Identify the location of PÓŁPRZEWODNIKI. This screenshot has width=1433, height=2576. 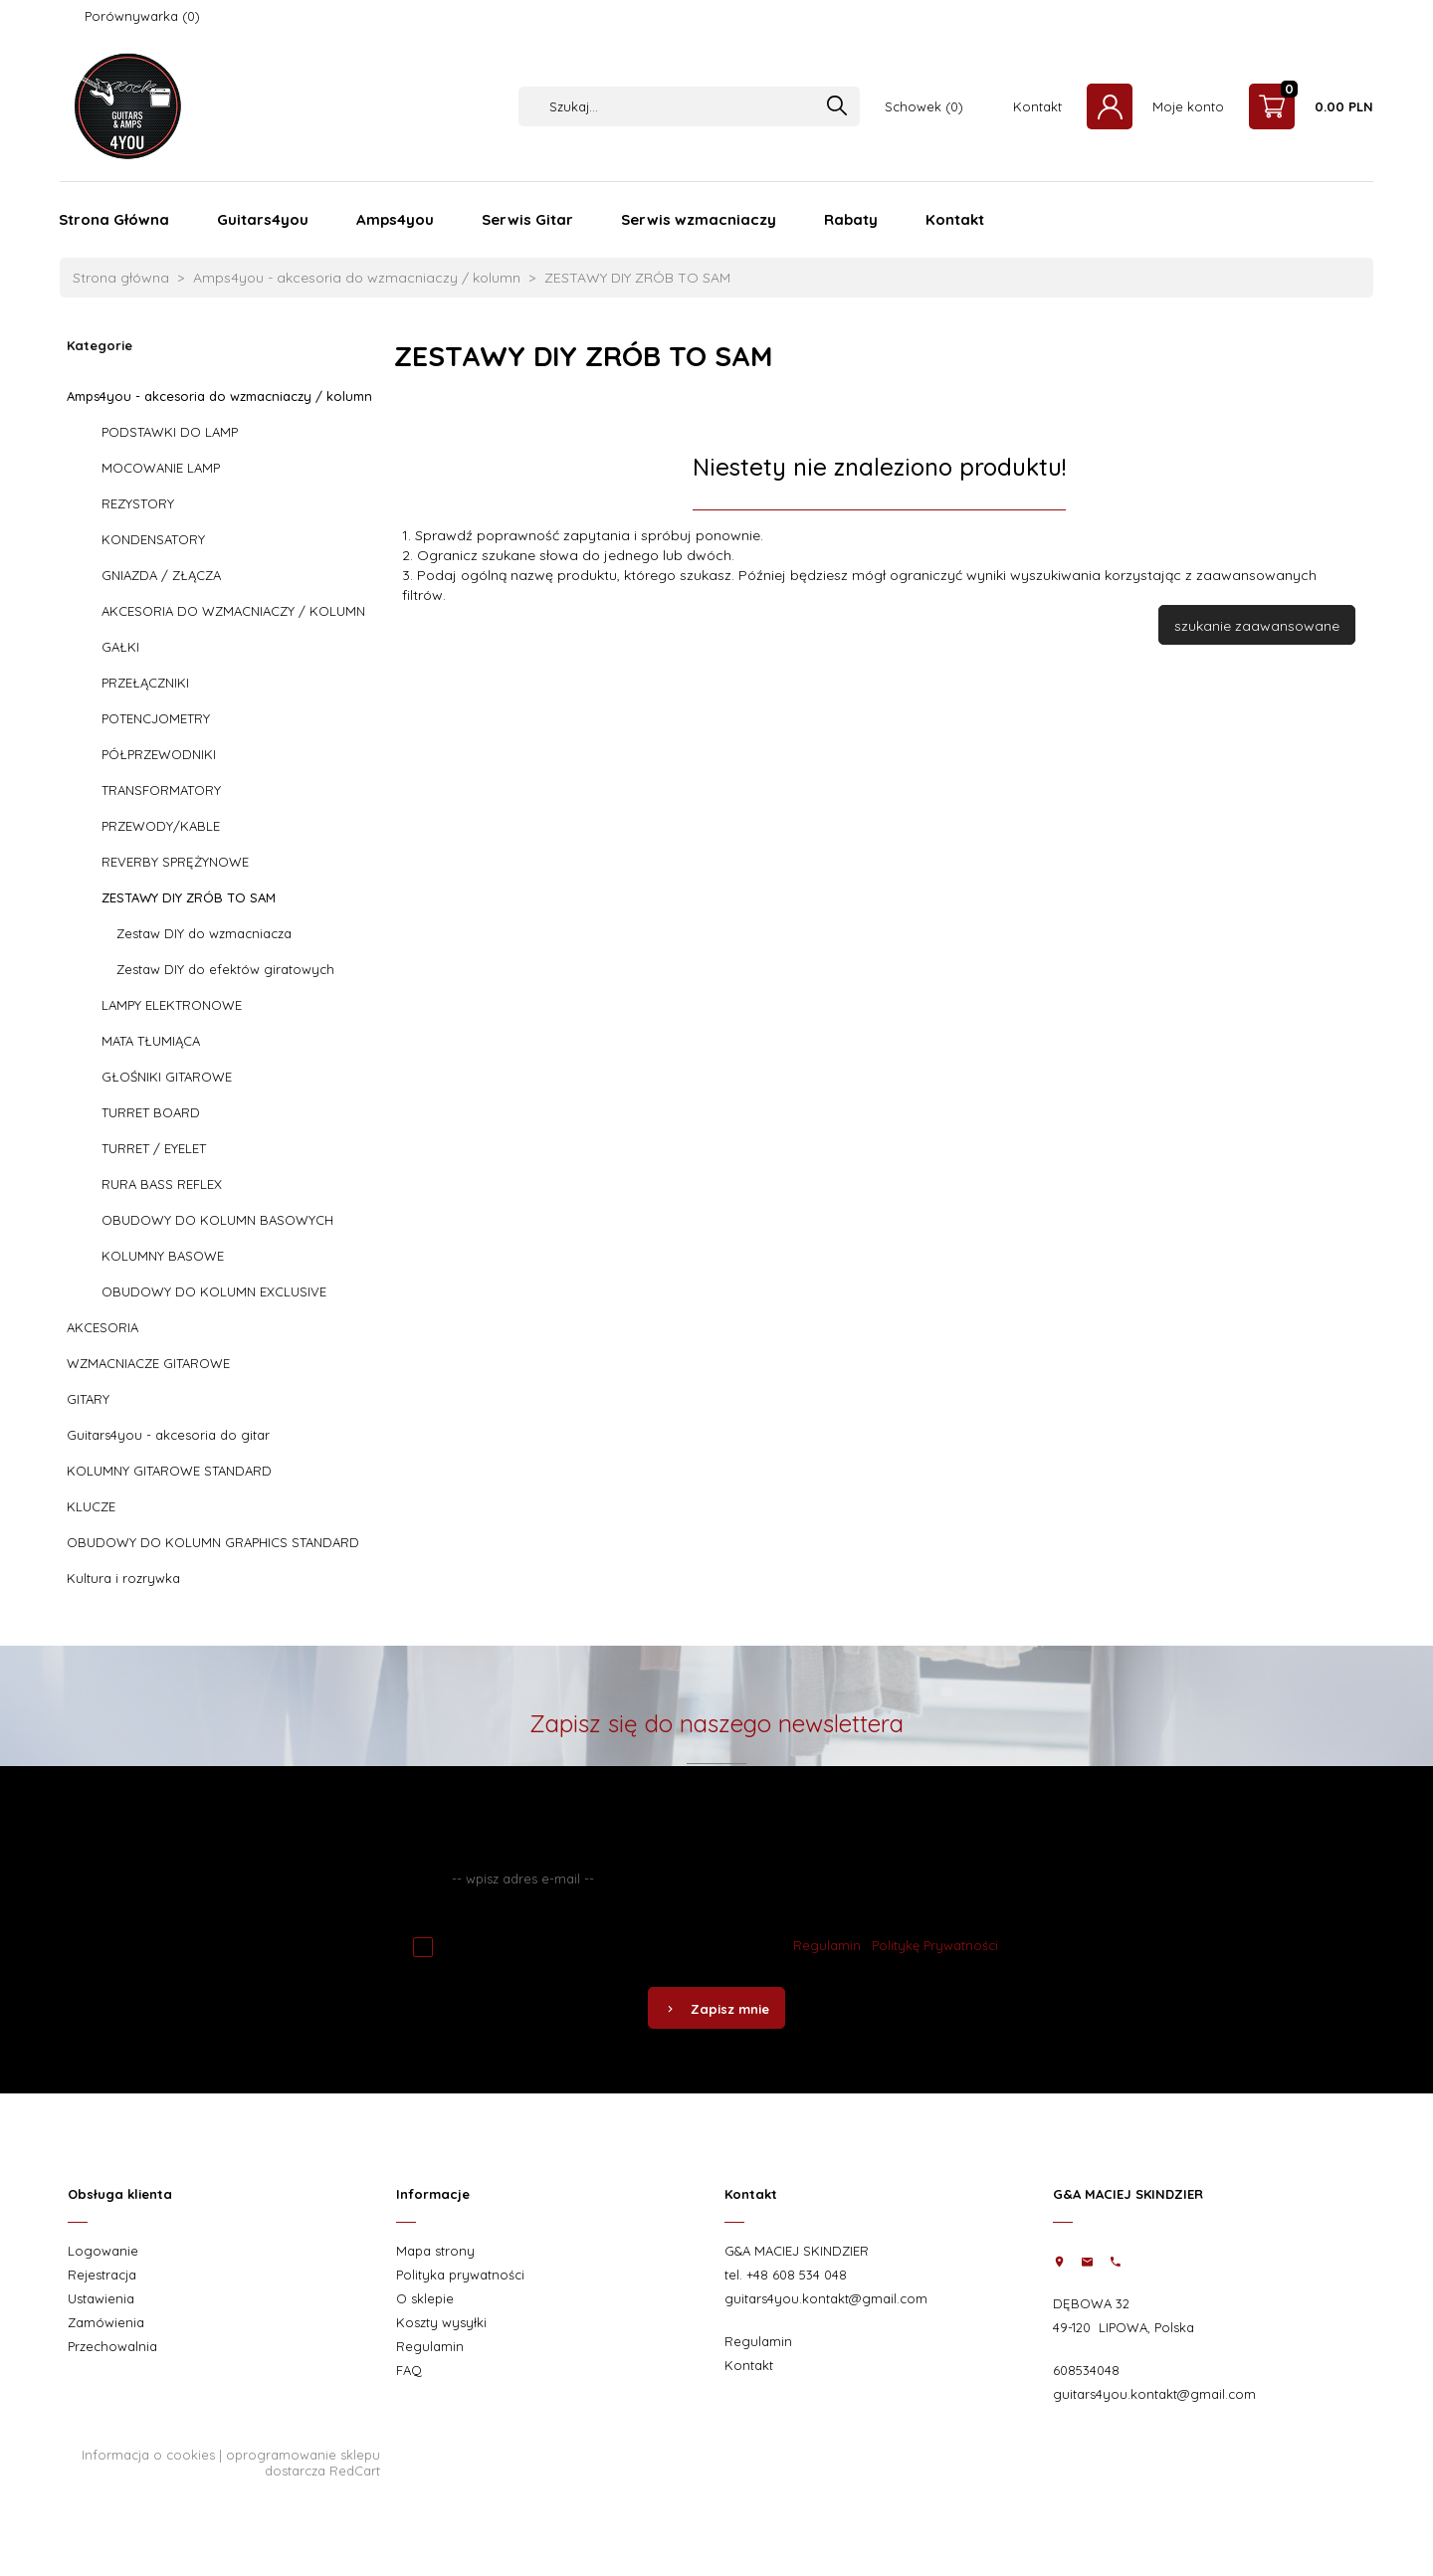
(159, 754).